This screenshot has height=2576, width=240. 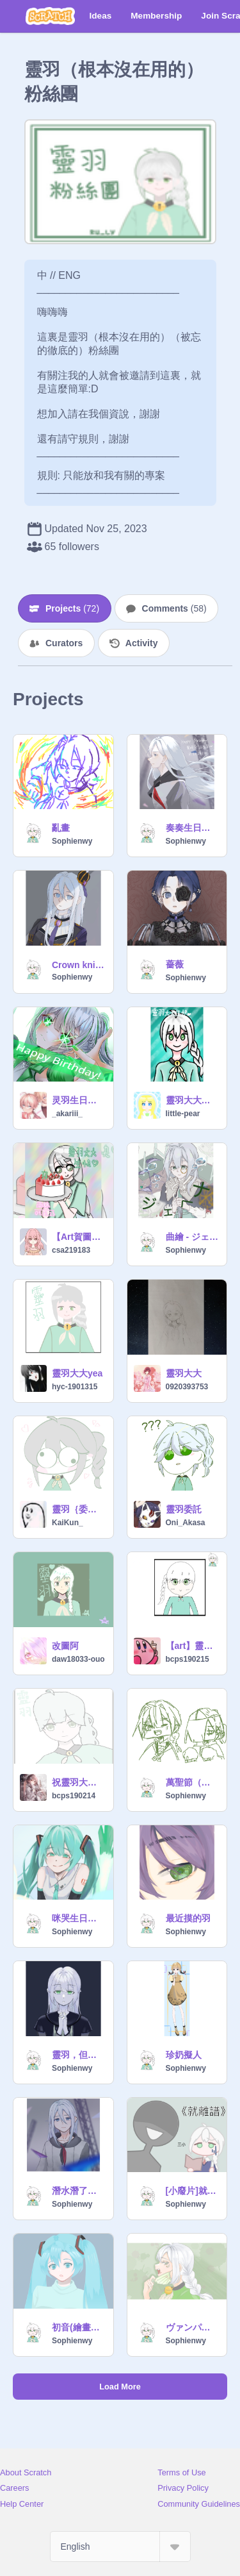 What do you see at coordinates (79, 1237) in the screenshot?
I see `【Art賀圖】靈羽生快=)` at bounding box center [79, 1237].